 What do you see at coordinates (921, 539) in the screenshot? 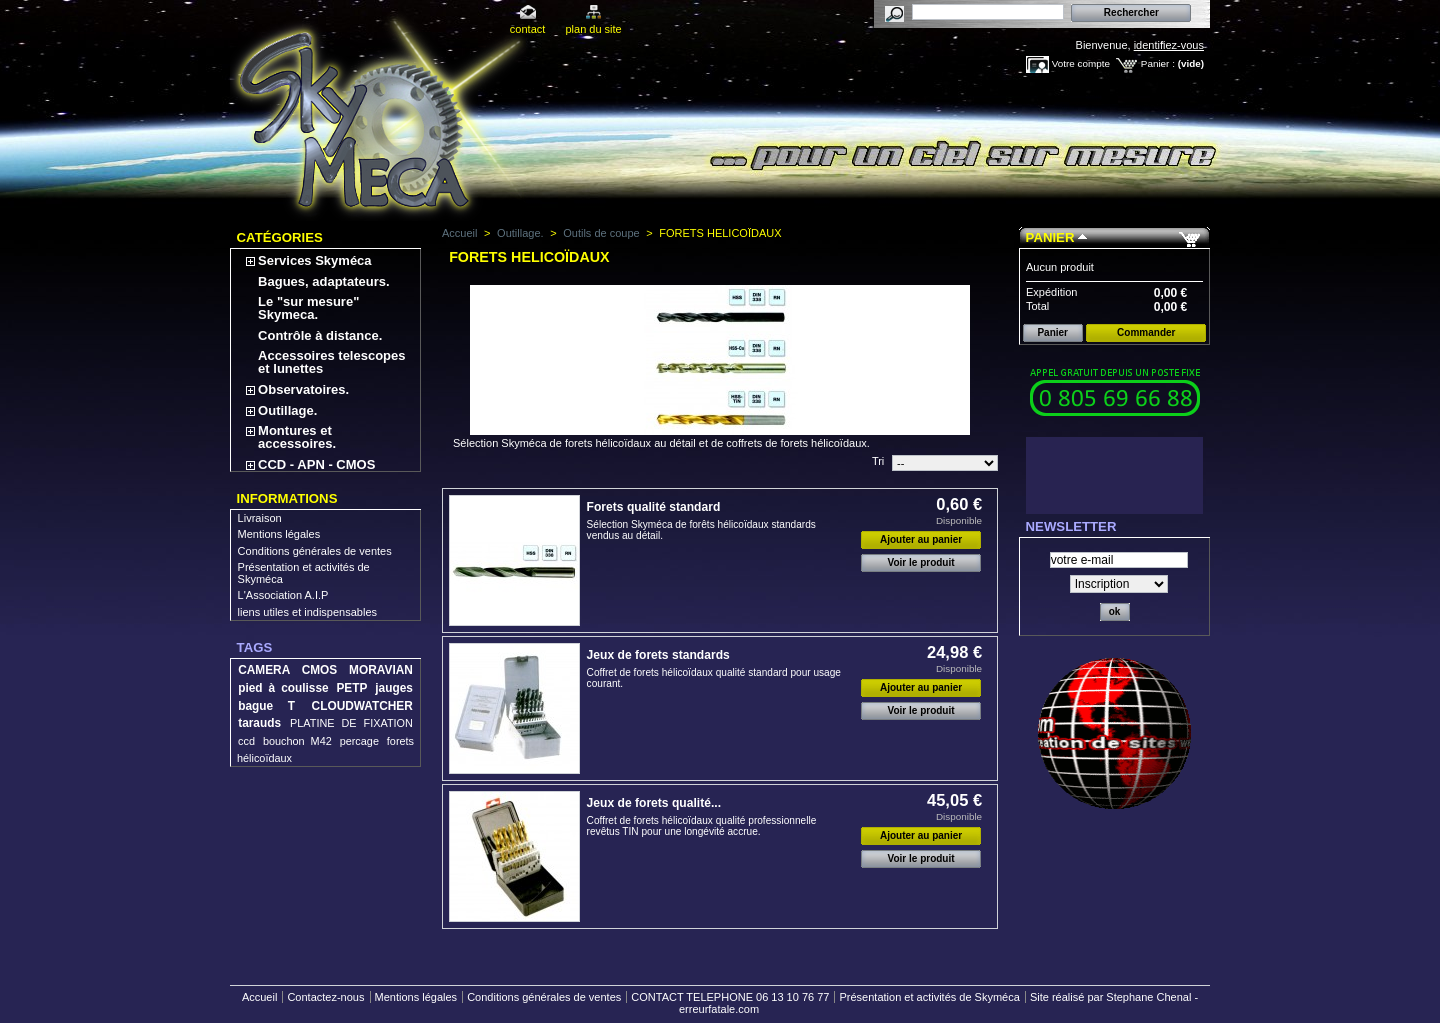
I see `Ajouter au panier` at bounding box center [921, 539].